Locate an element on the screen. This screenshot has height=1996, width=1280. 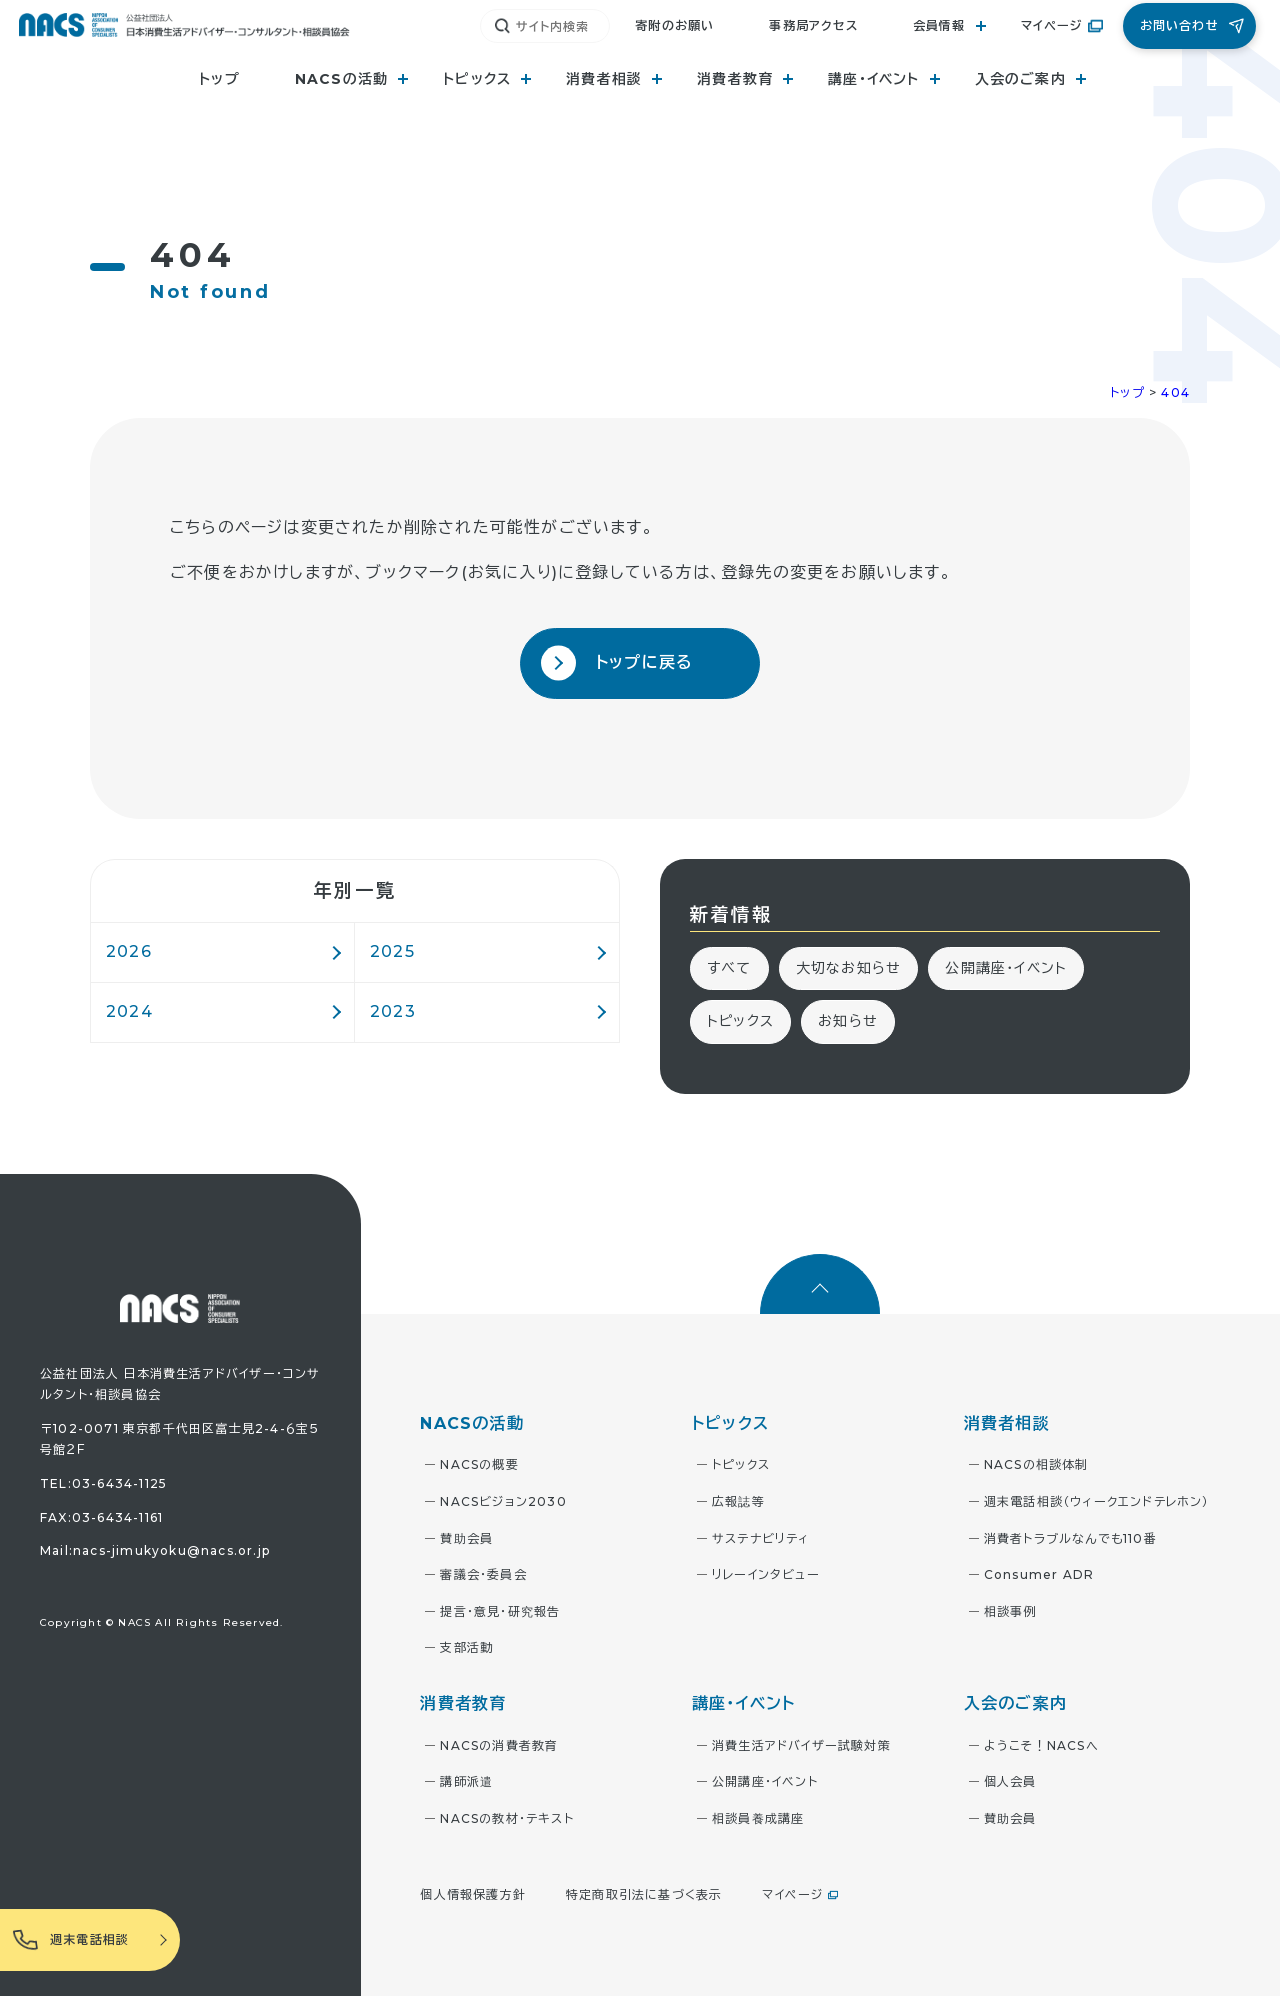
2026 is located at coordinates (129, 951).